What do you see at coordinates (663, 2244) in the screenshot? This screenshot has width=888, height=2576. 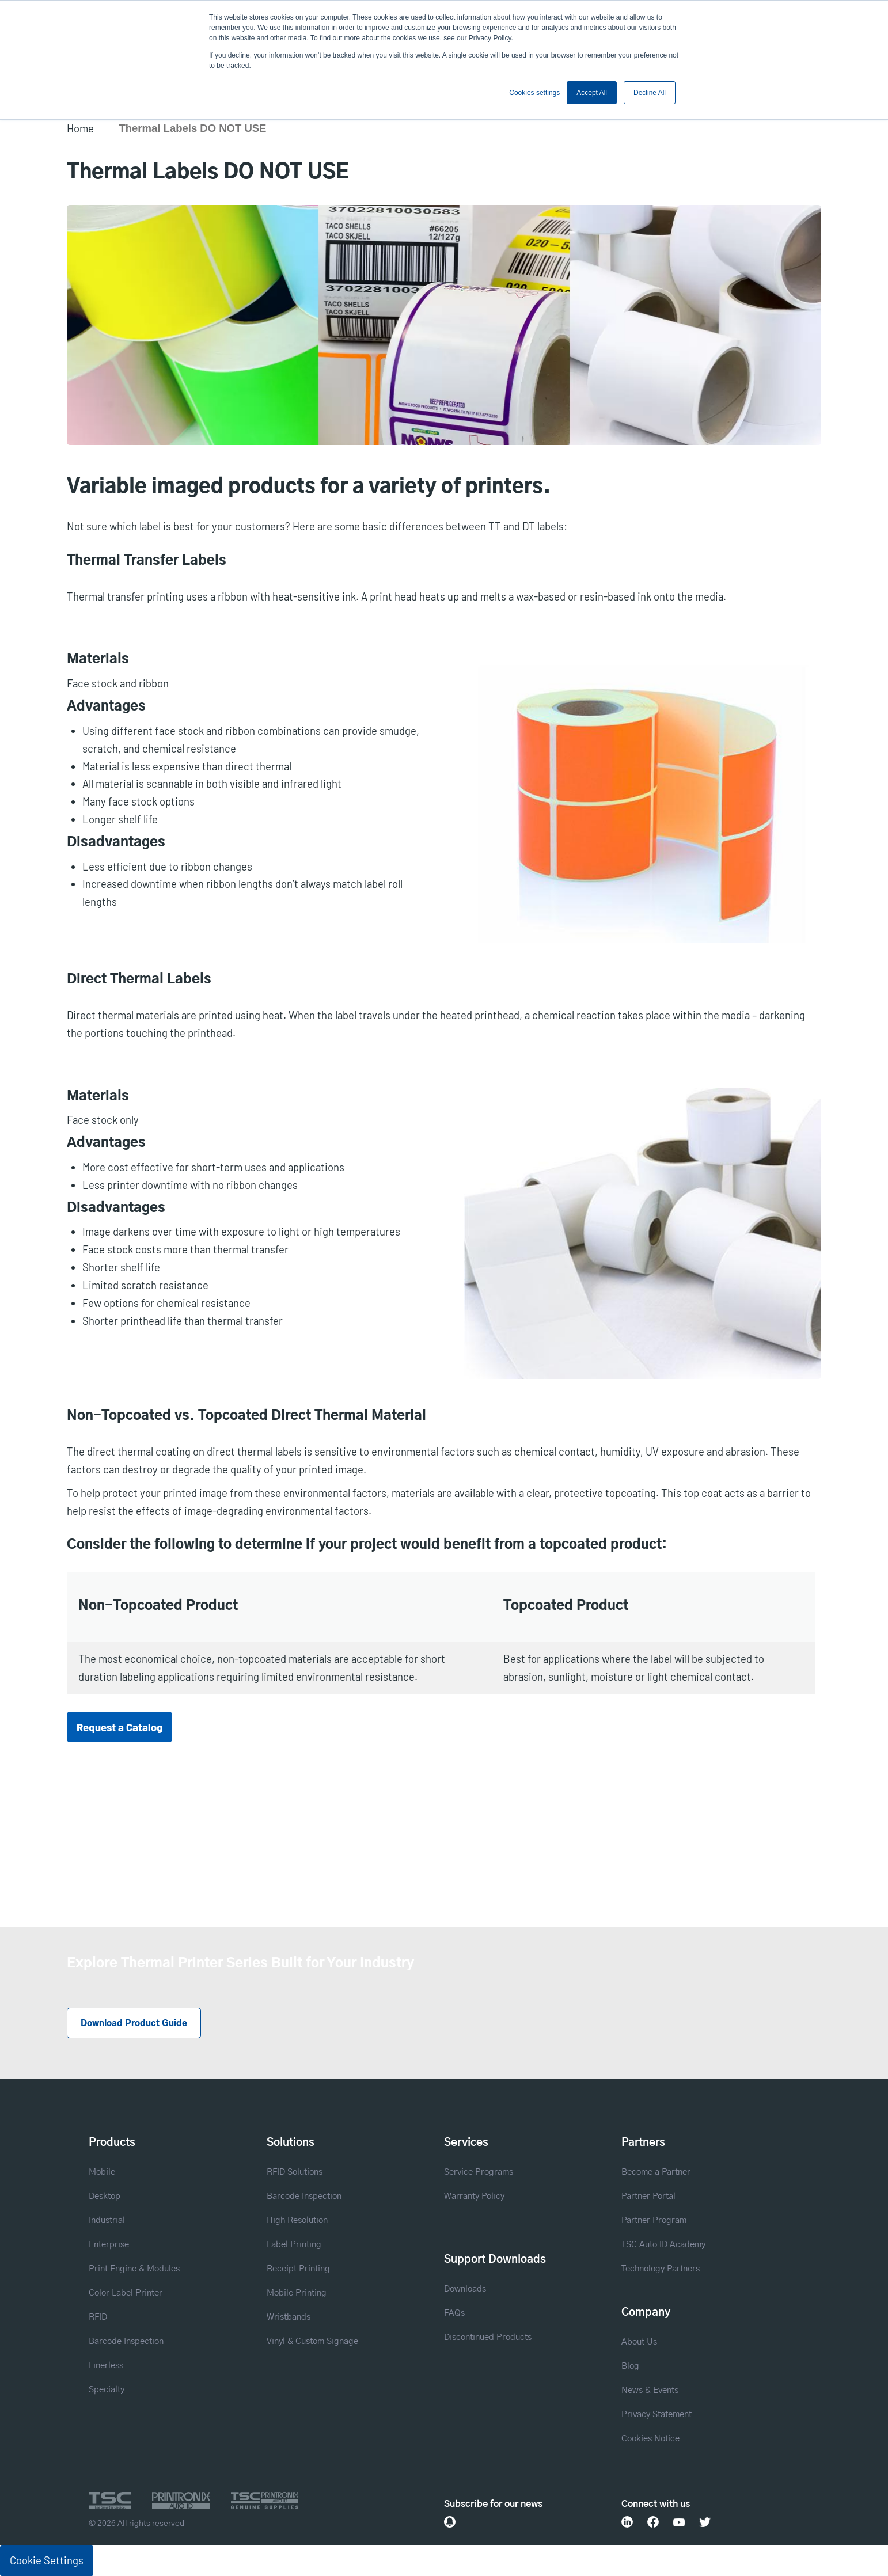 I see `TSC Auto ID Academy` at bounding box center [663, 2244].